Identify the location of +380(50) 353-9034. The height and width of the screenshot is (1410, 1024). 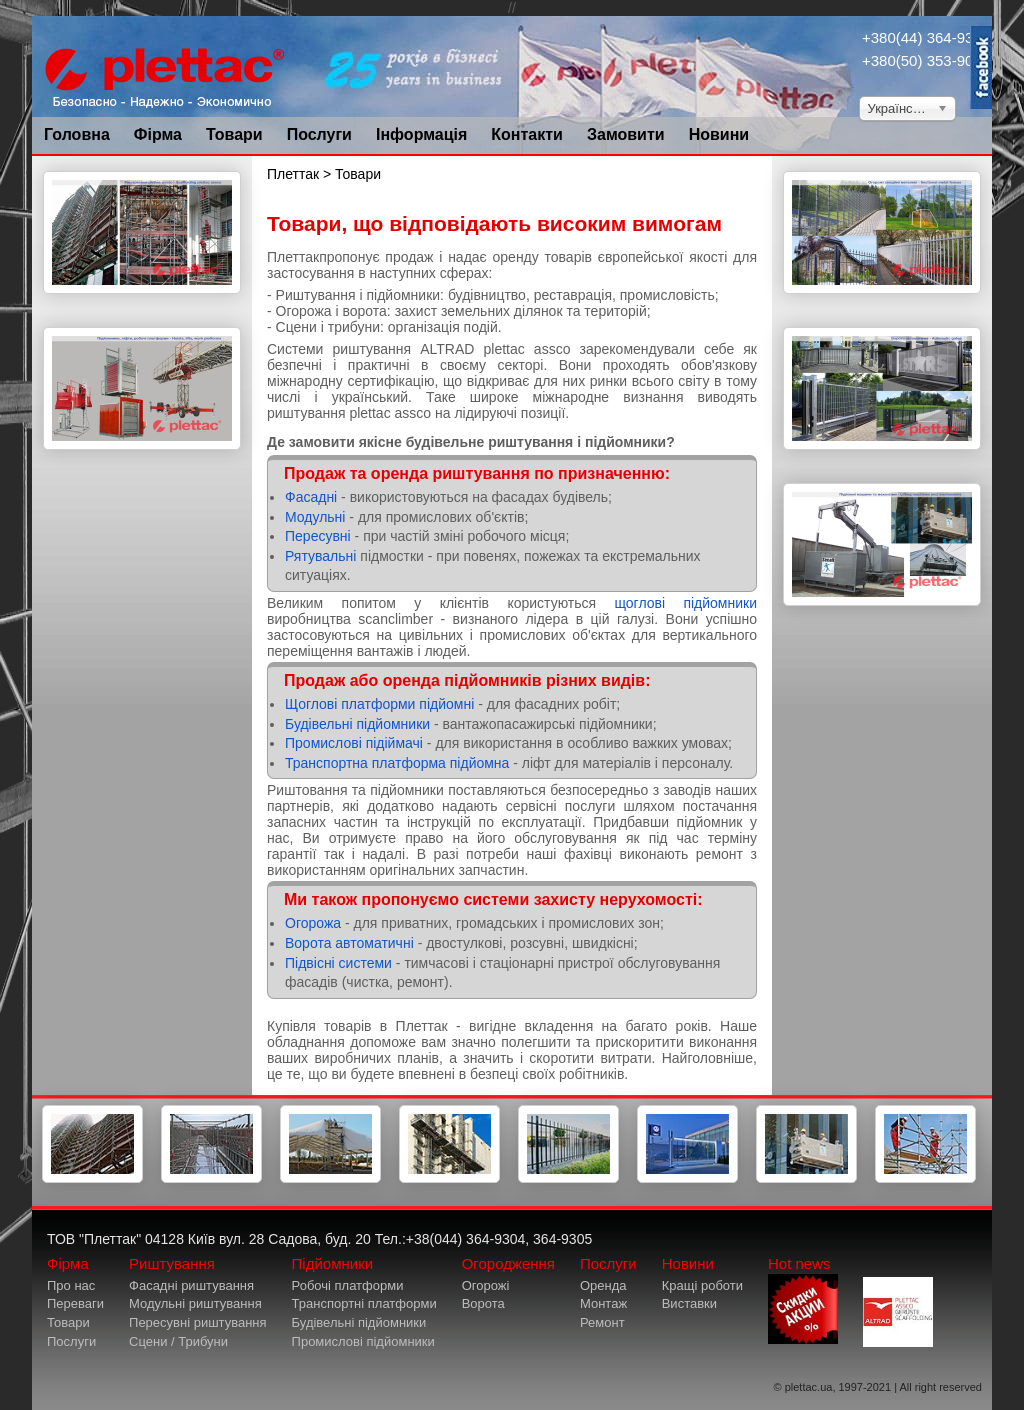
(926, 60).